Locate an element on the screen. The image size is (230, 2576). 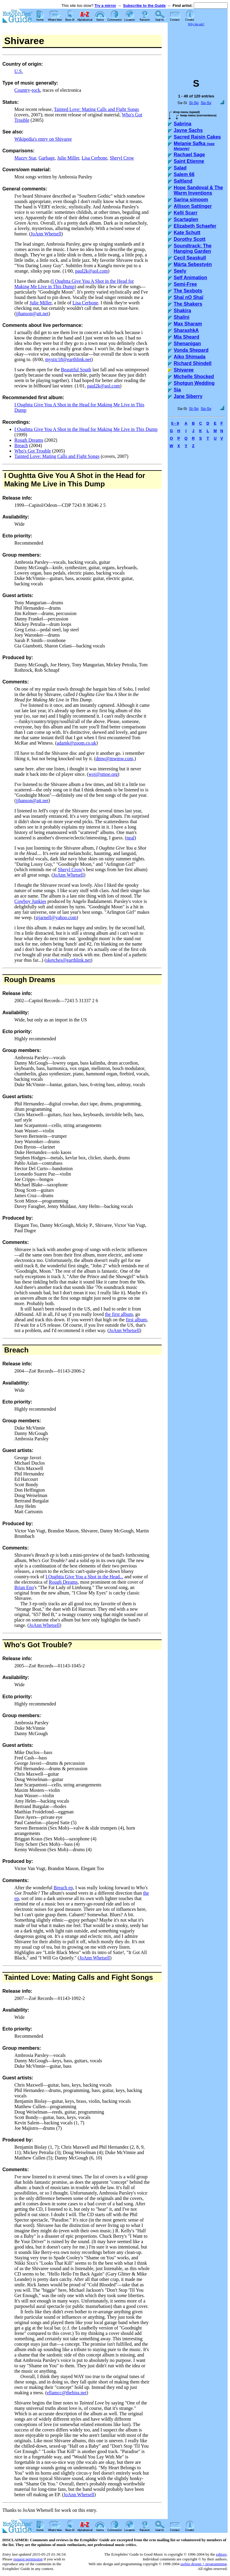
request permission is located at coordinates (28, 2559).